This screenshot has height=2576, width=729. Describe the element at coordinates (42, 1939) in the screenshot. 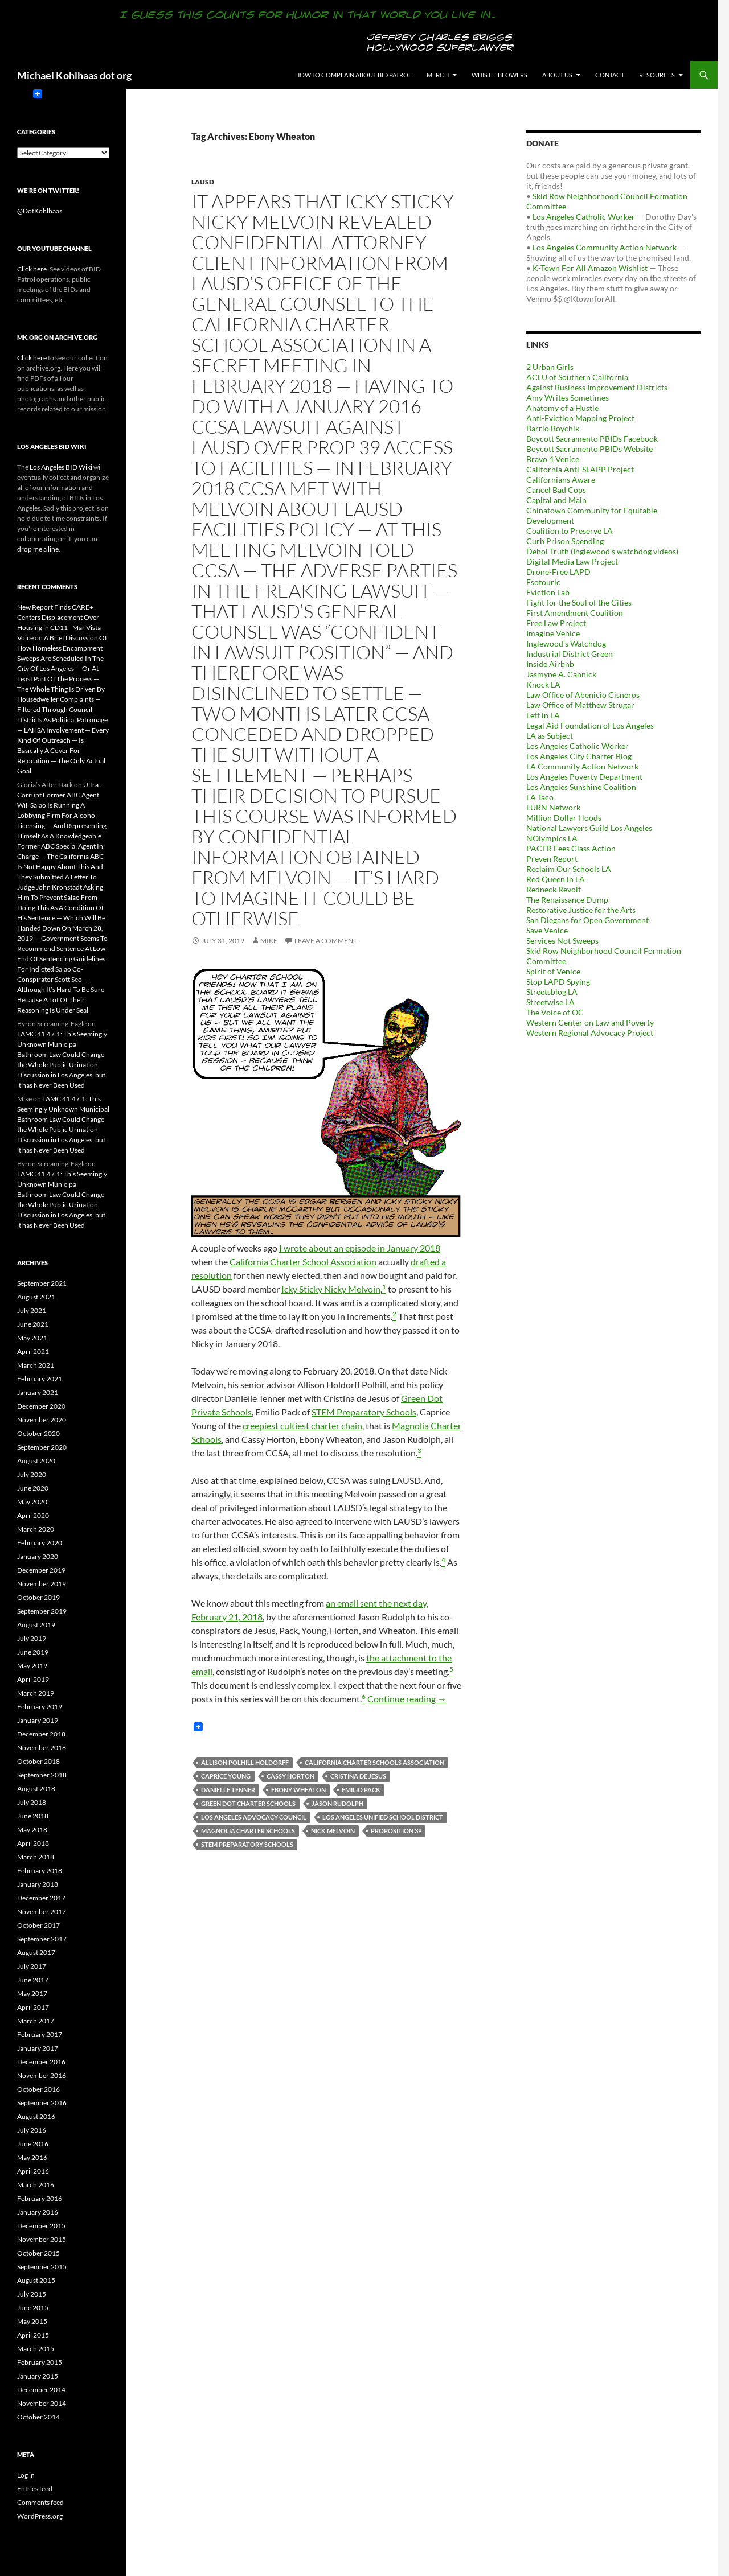

I see `September 2017` at that location.